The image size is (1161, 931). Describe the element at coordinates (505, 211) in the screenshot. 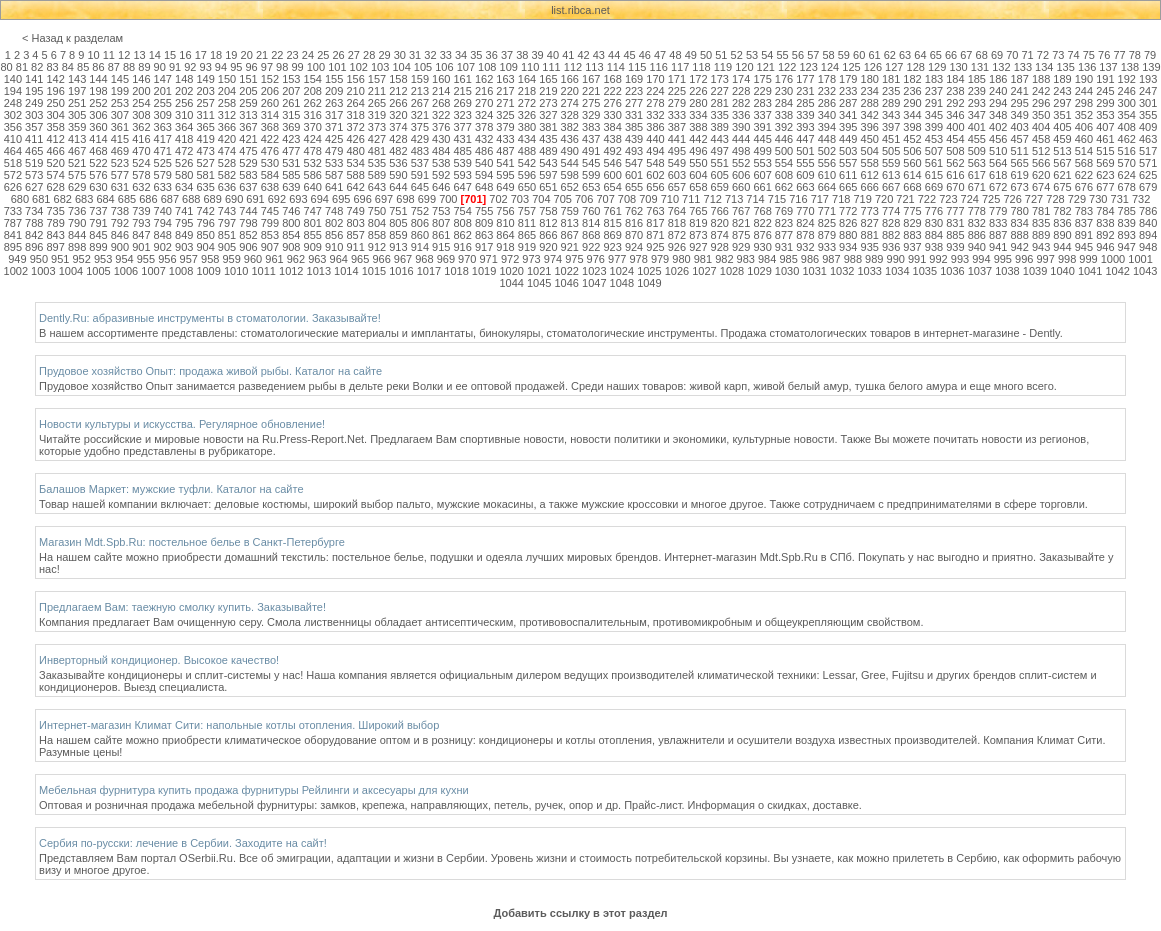

I see `756` at that location.